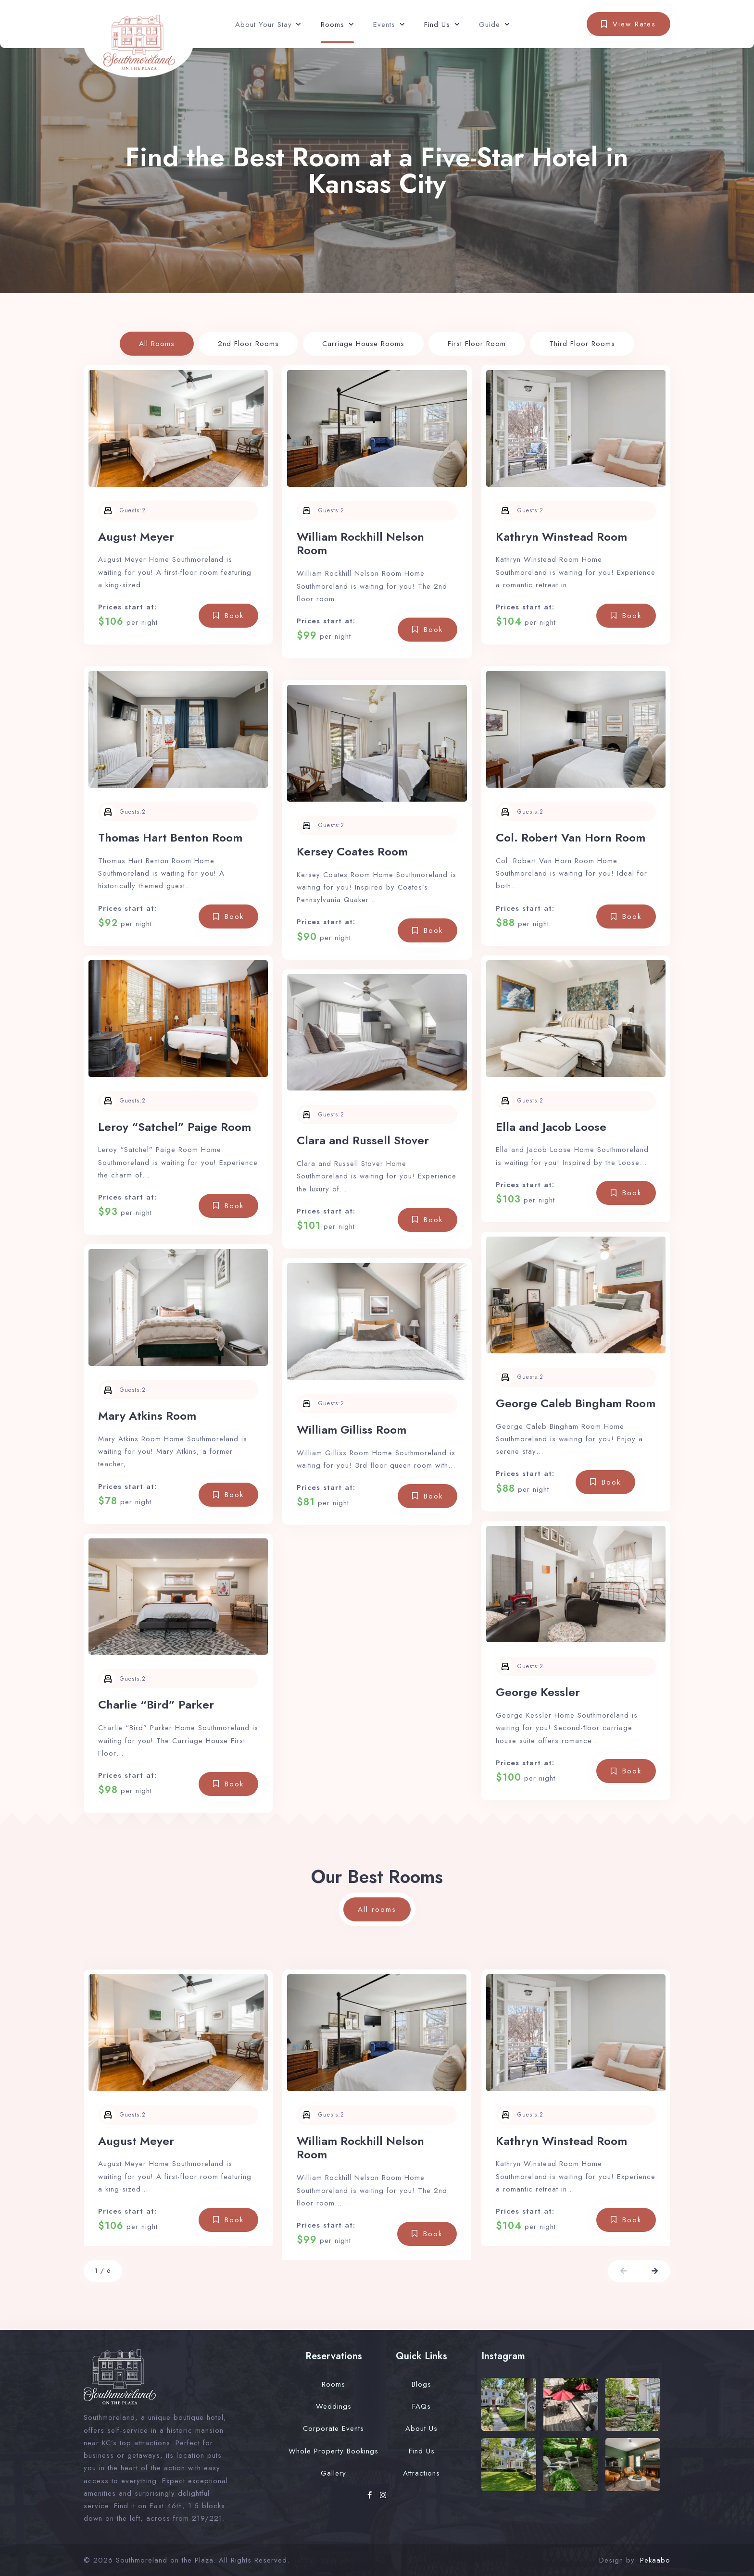  What do you see at coordinates (551, 1126) in the screenshot?
I see `Ella and Jacob Loose` at bounding box center [551, 1126].